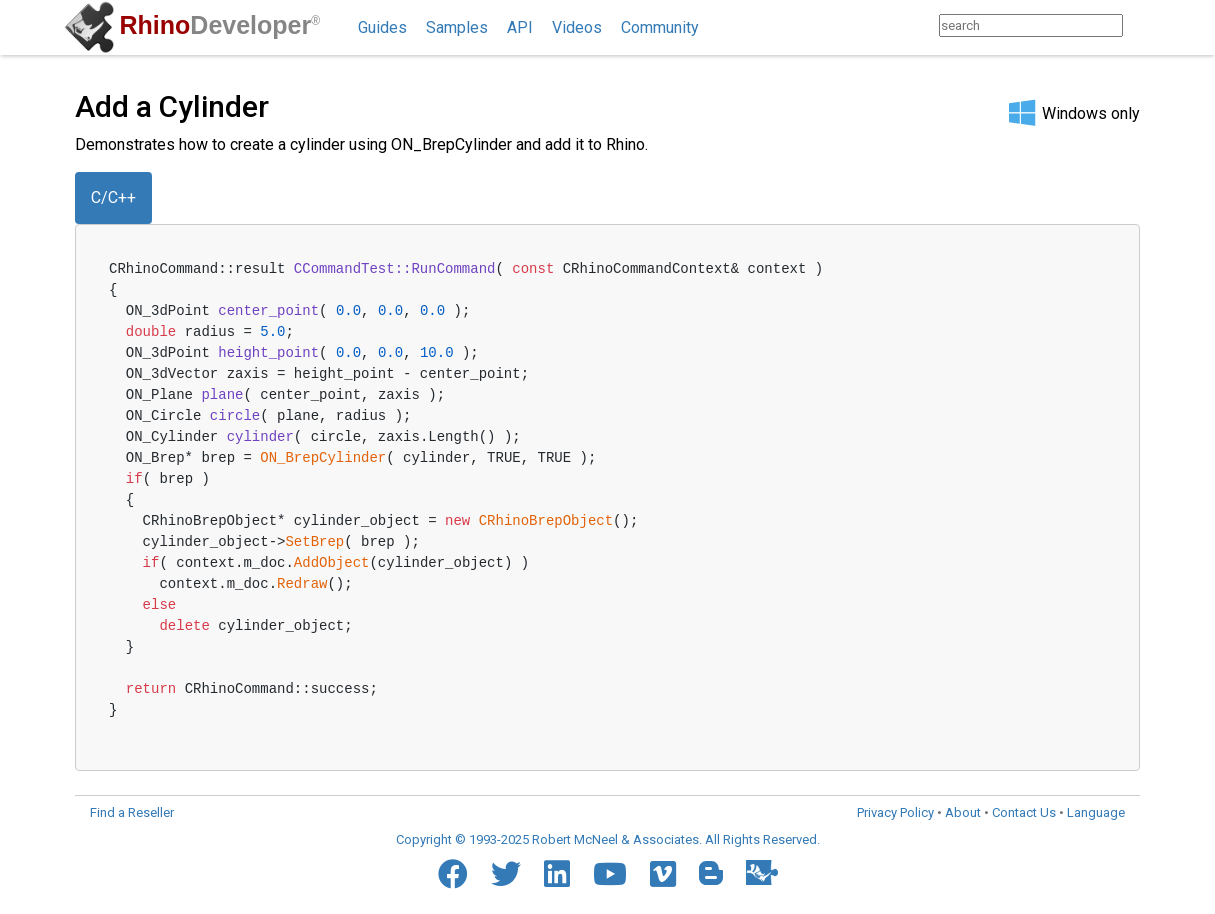  What do you see at coordinates (963, 812) in the screenshot?
I see `About` at bounding box center [963, 812].